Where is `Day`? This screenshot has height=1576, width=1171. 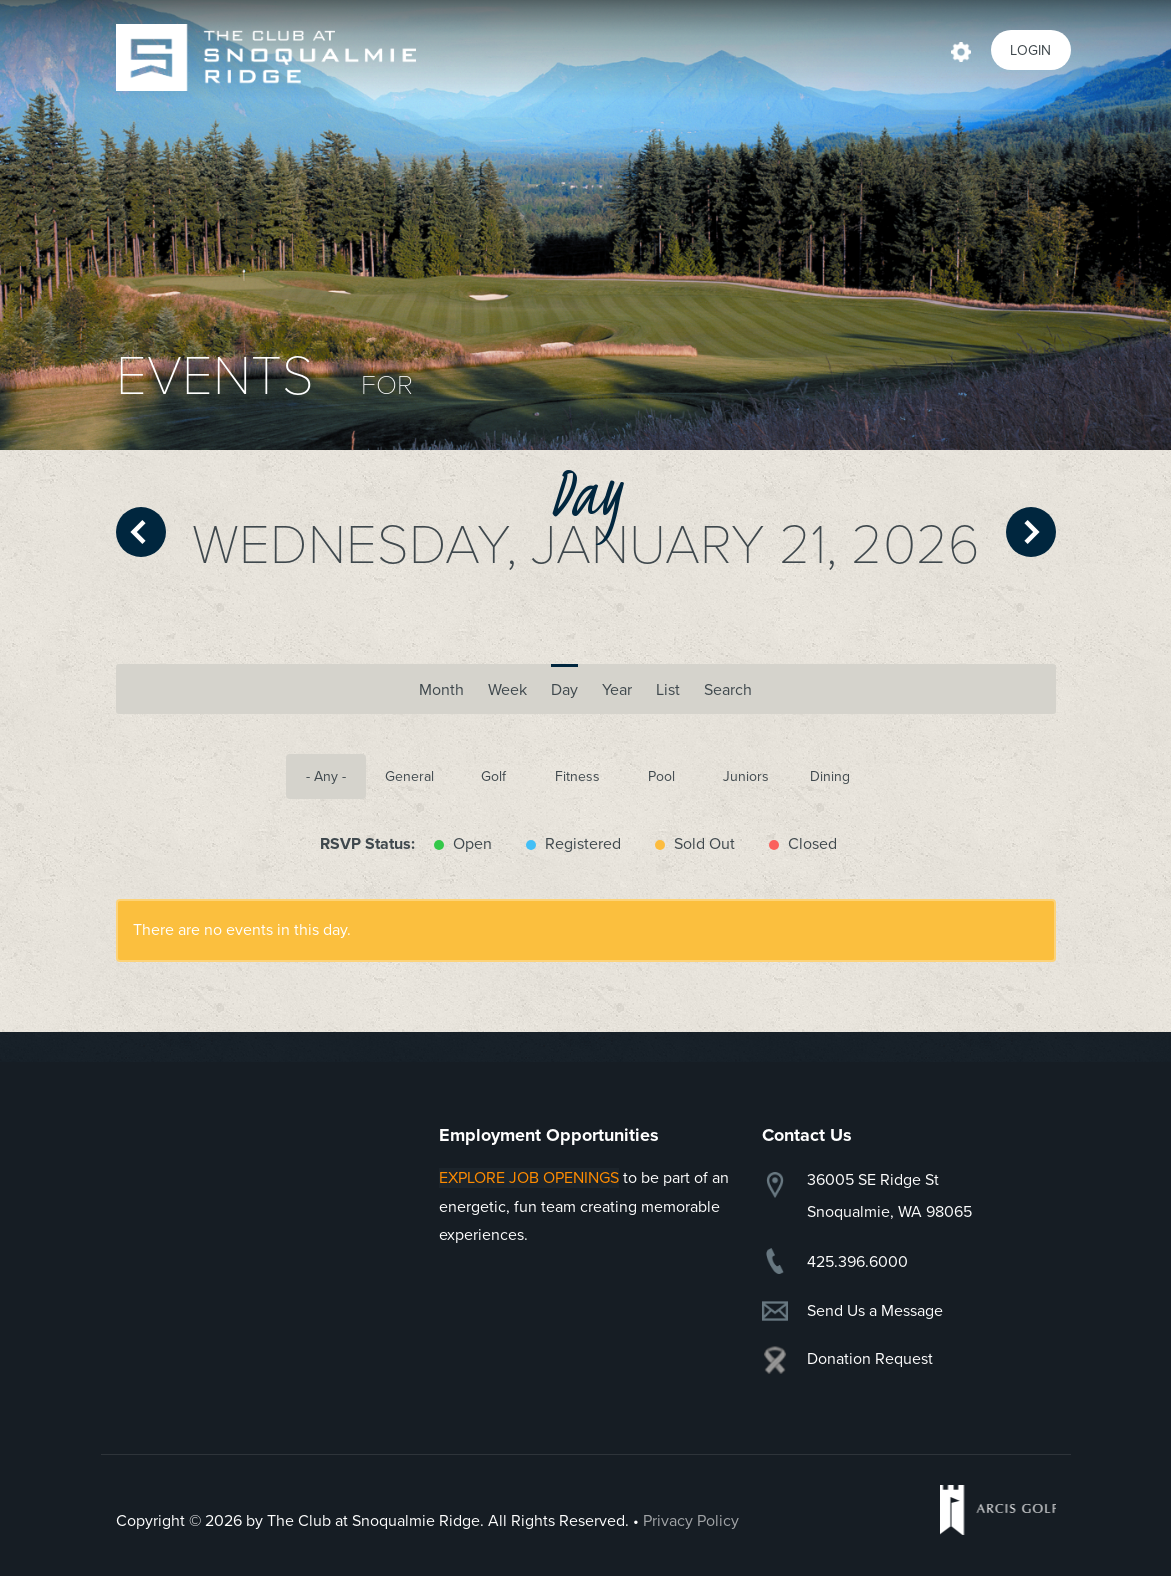 Day is located at coordinates (564, 690).